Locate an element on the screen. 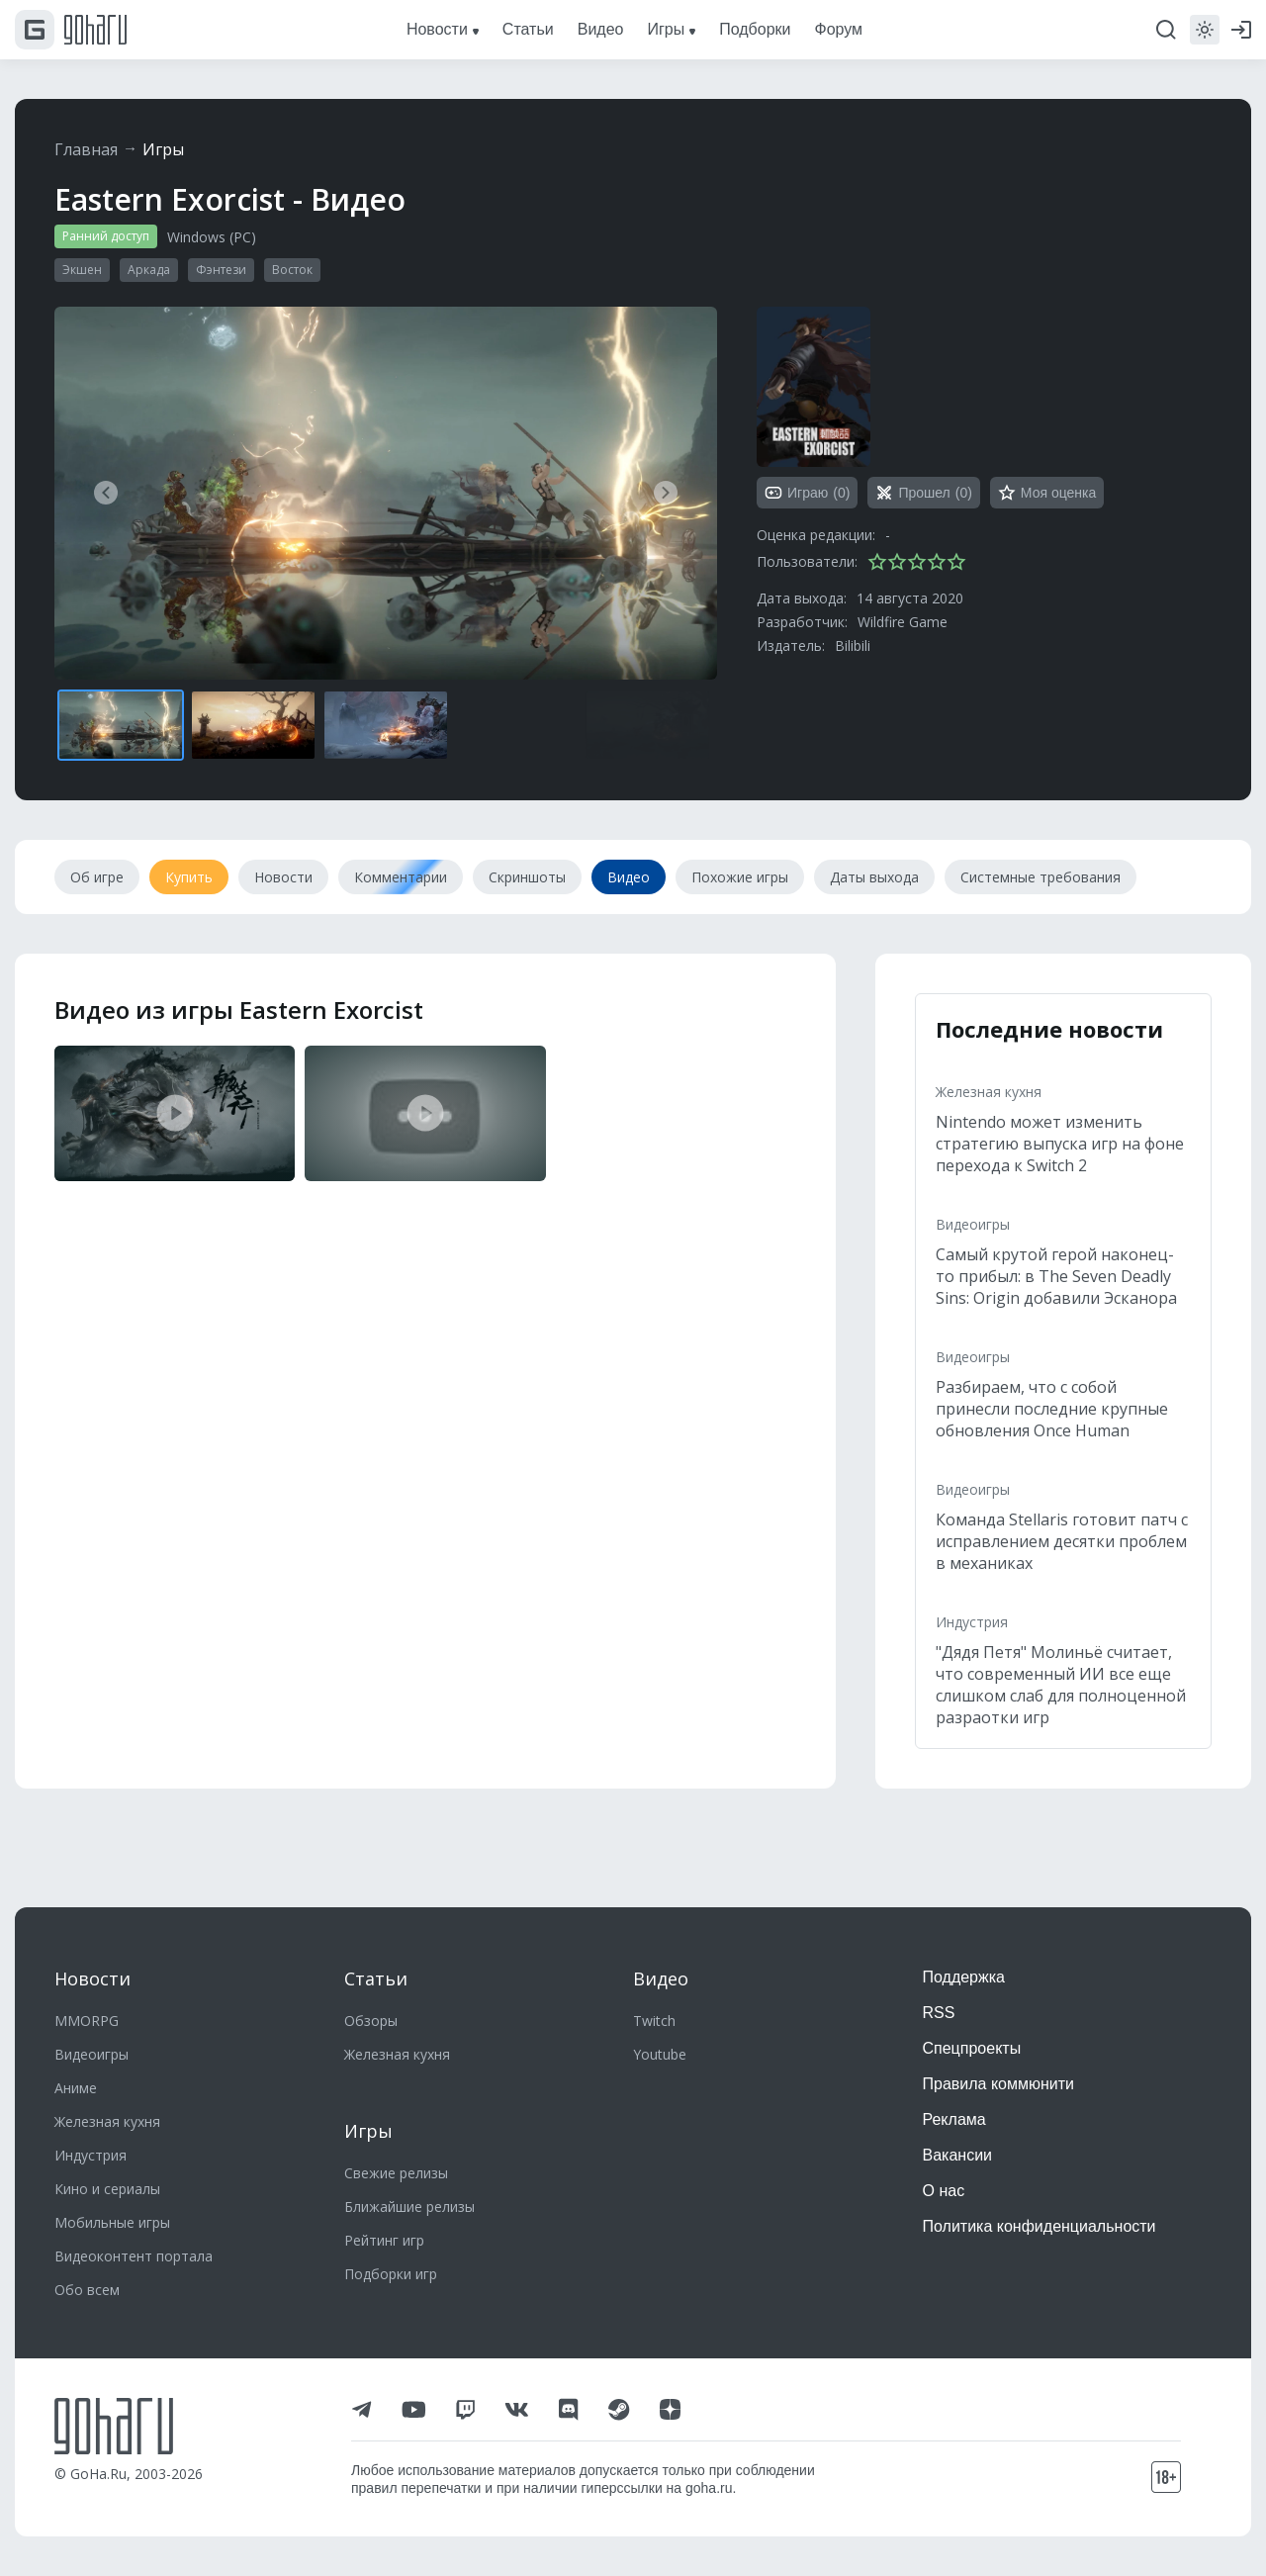  Мобильные игры is located at coordinates (112, 2222).